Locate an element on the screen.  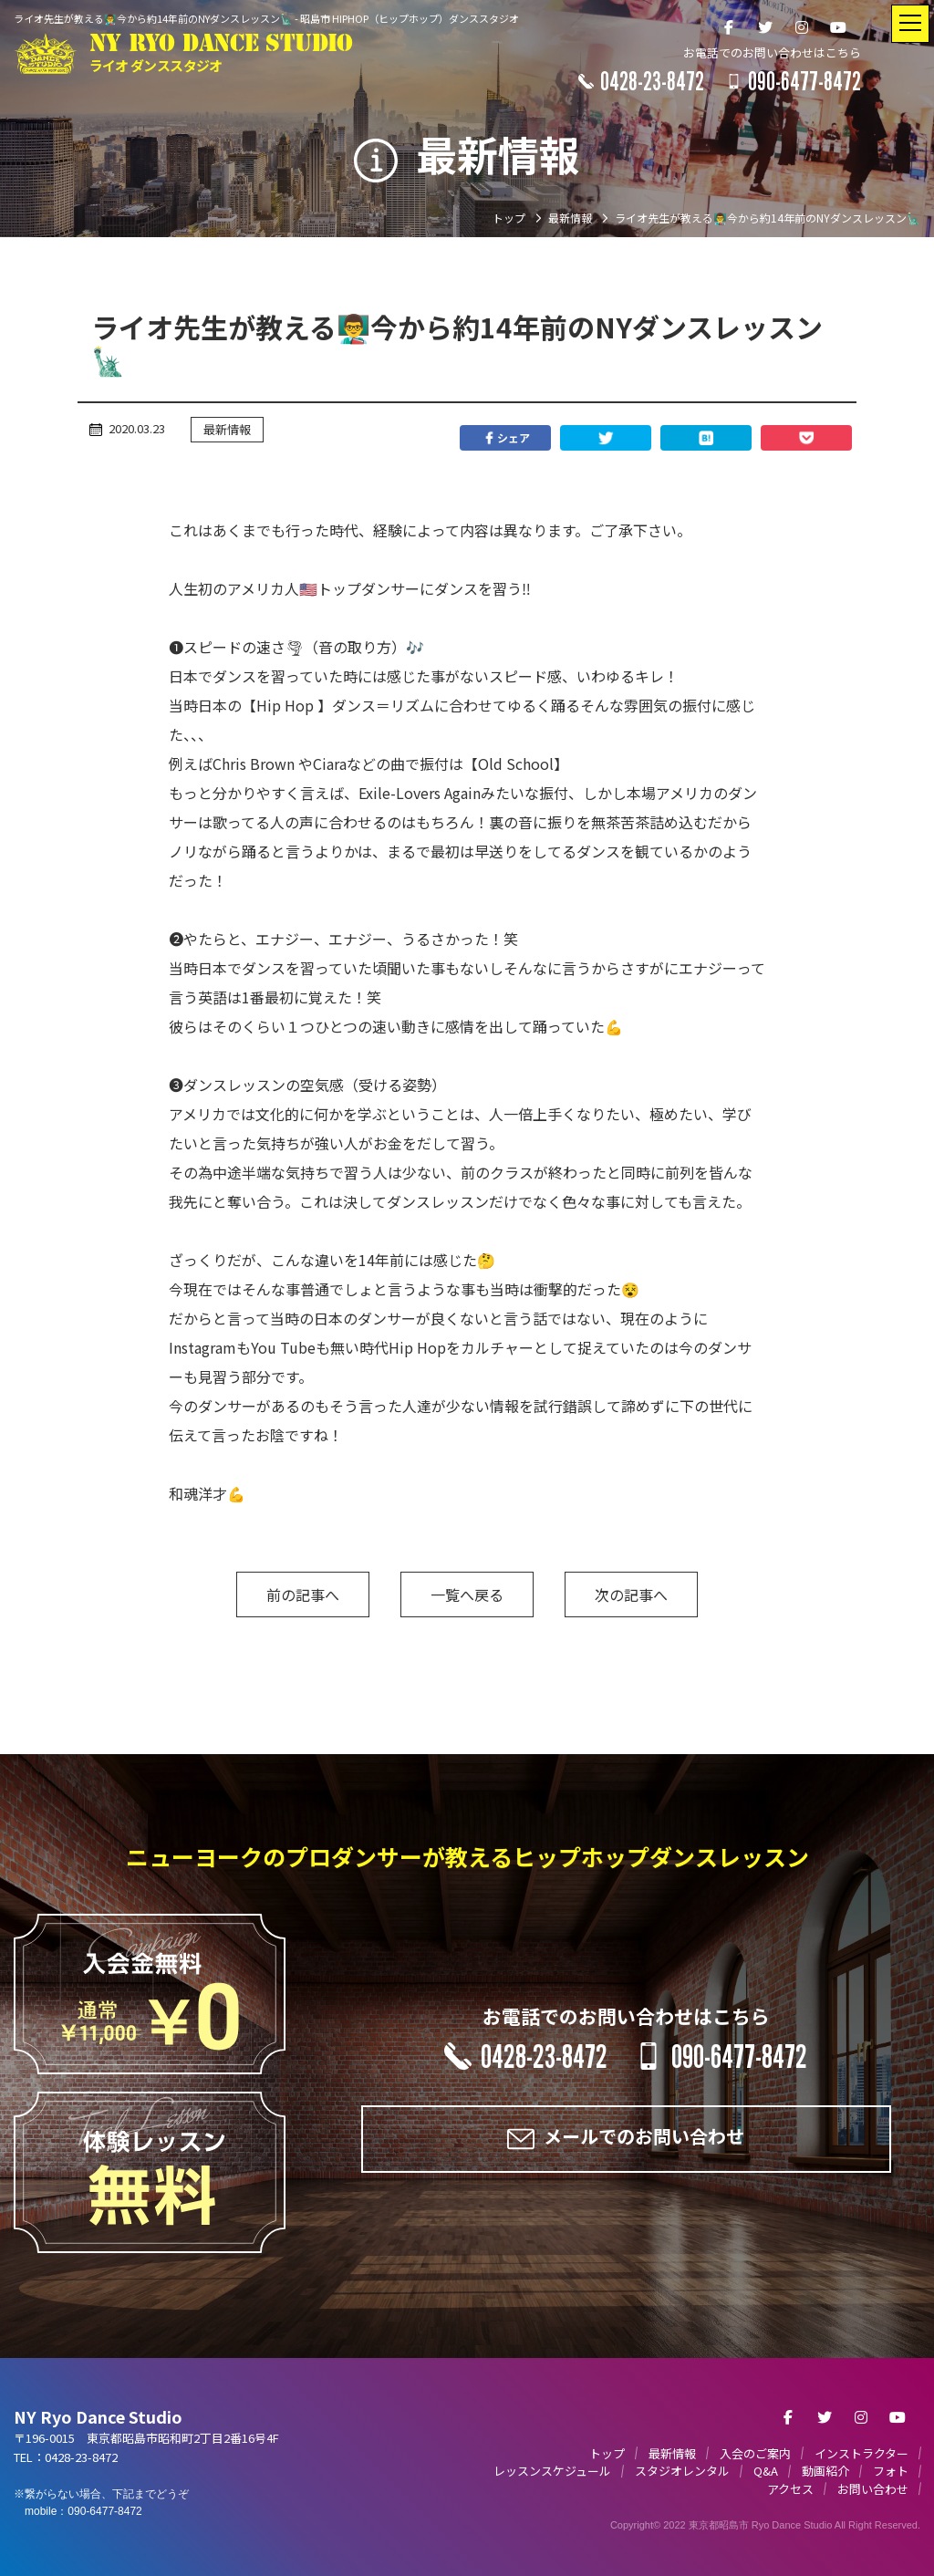
入会のご案内 is located at coordinates (755, 2453).